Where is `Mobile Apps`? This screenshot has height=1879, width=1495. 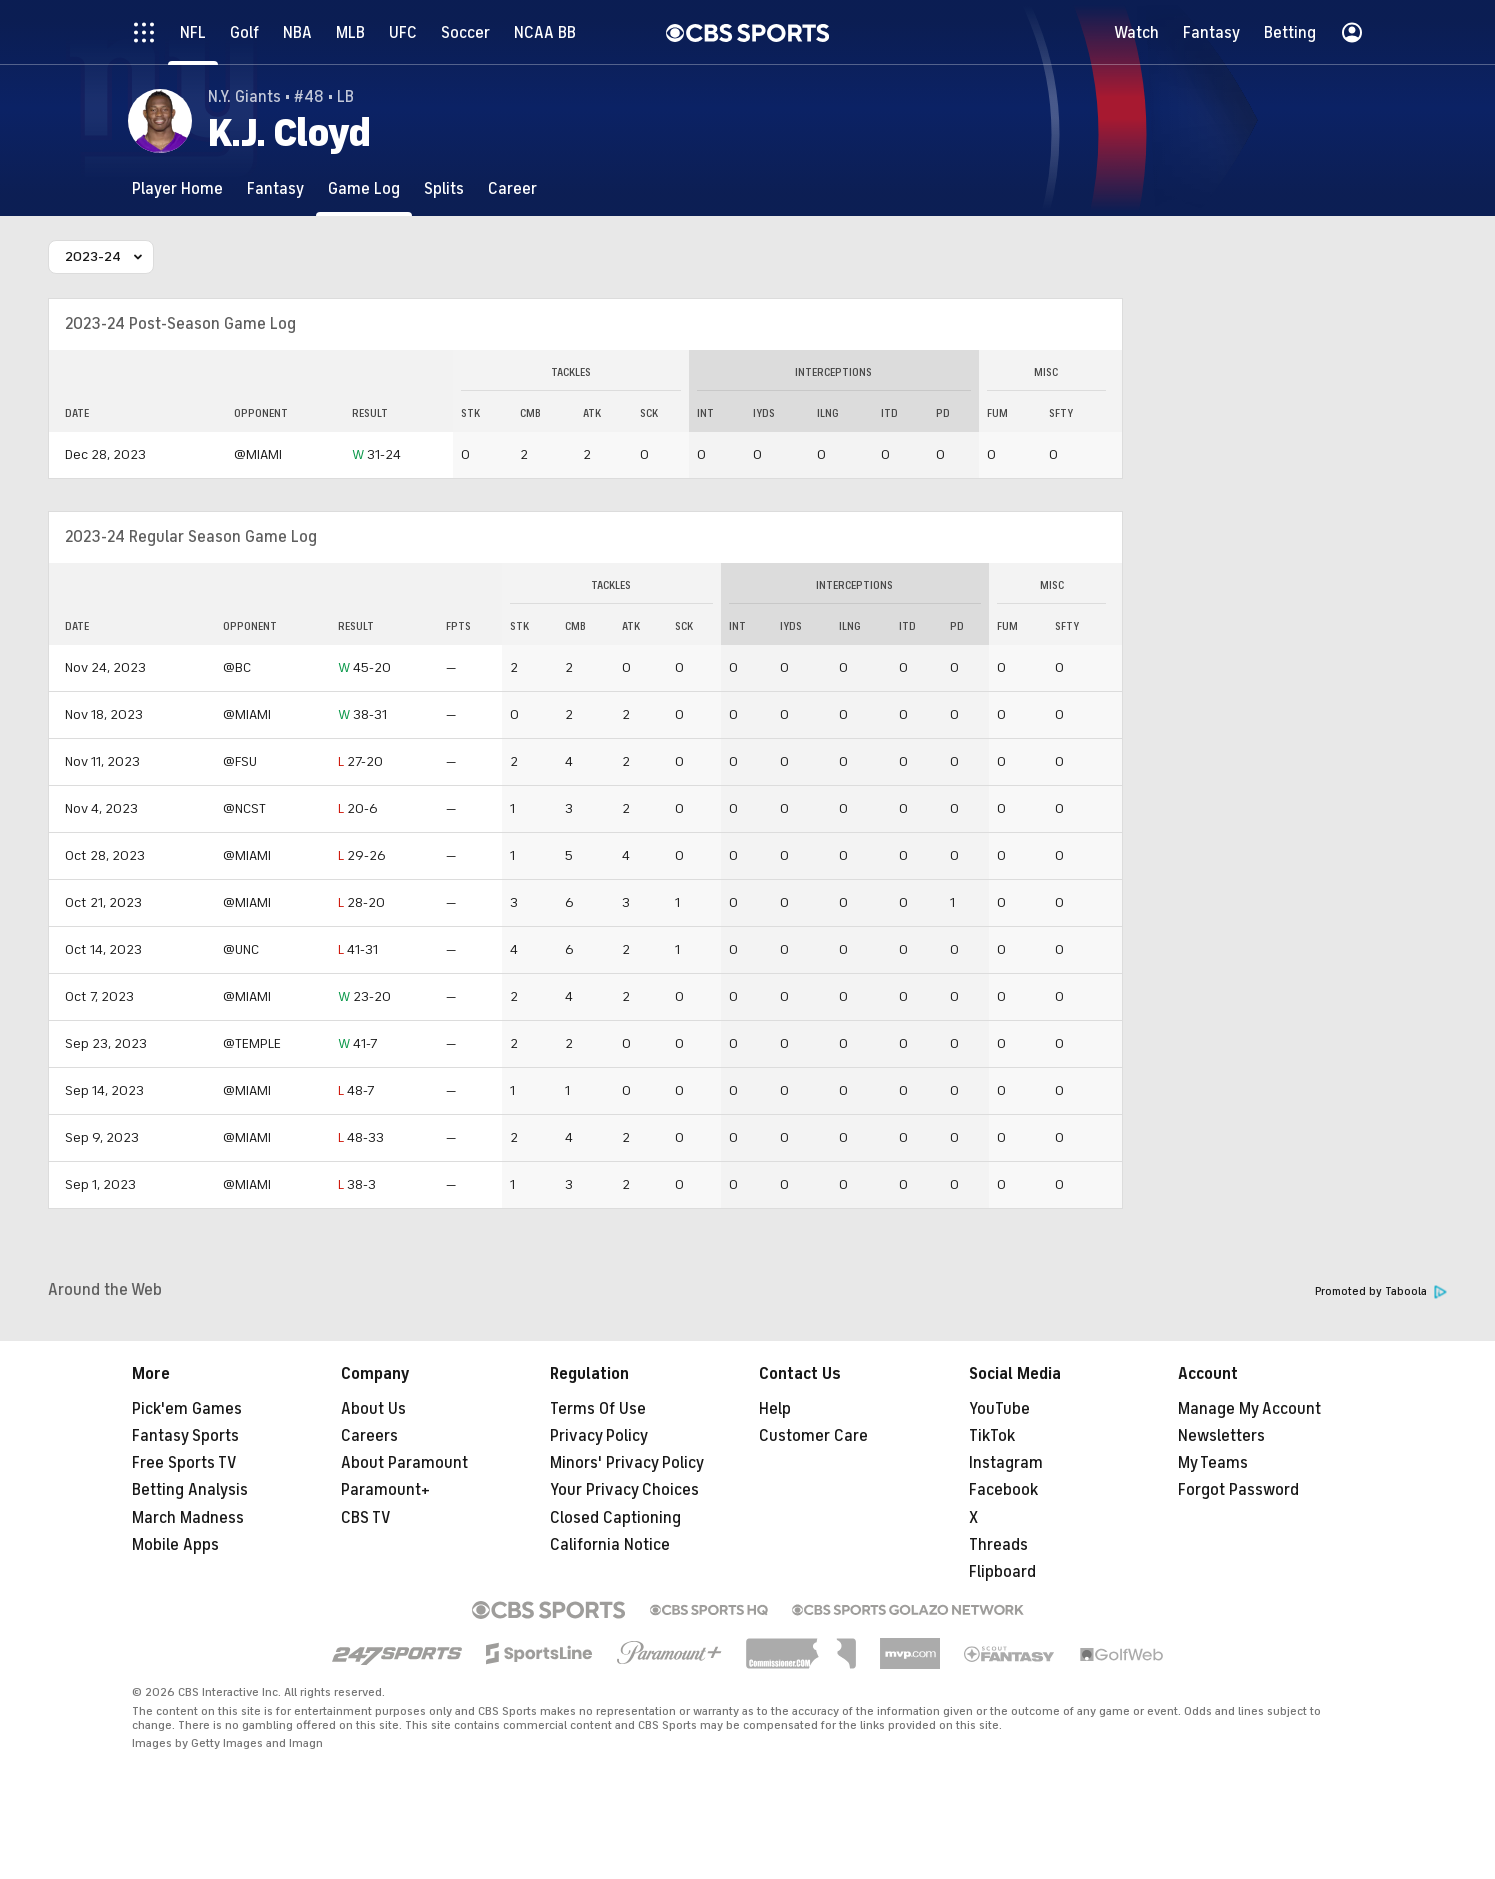
Mobile Apps is located at coordinates (175, 1545).